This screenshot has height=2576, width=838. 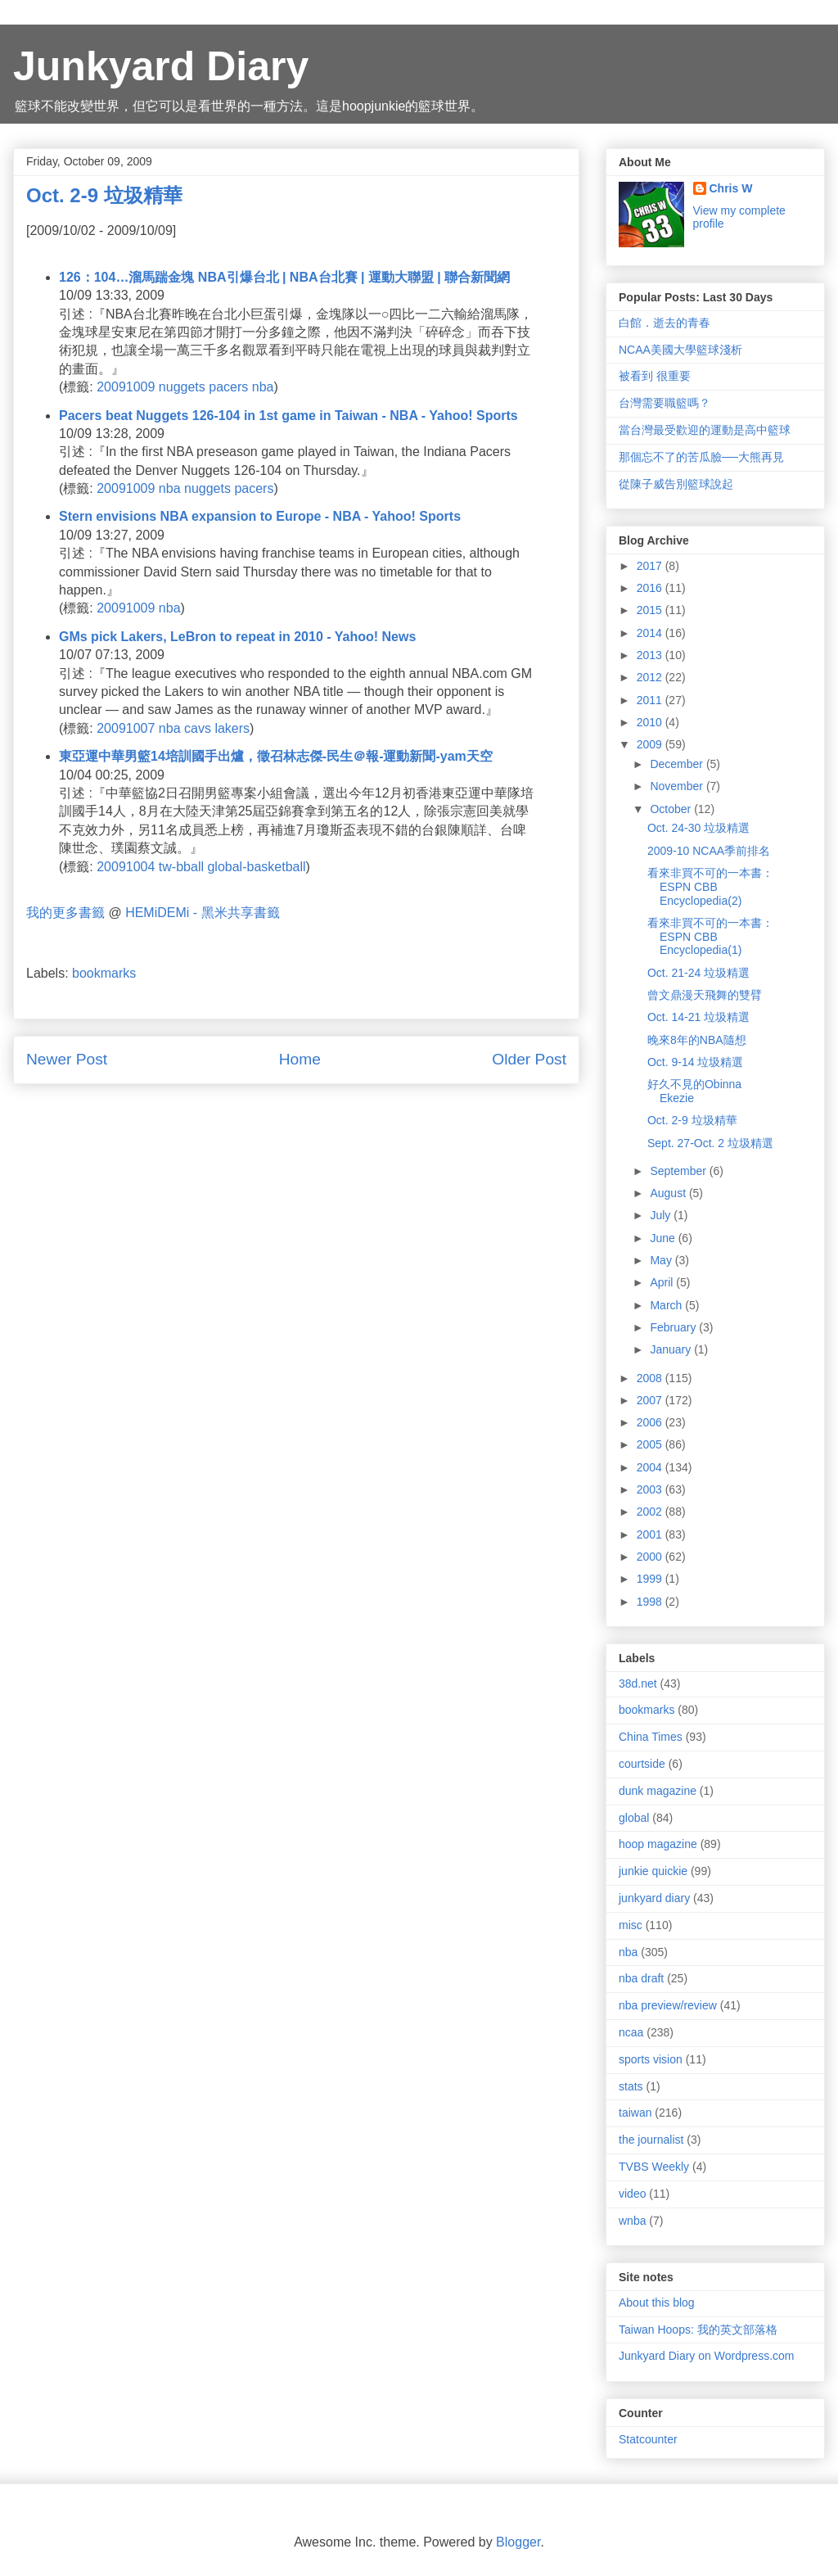 I want to click on misc, so click(x=630, y=1925).